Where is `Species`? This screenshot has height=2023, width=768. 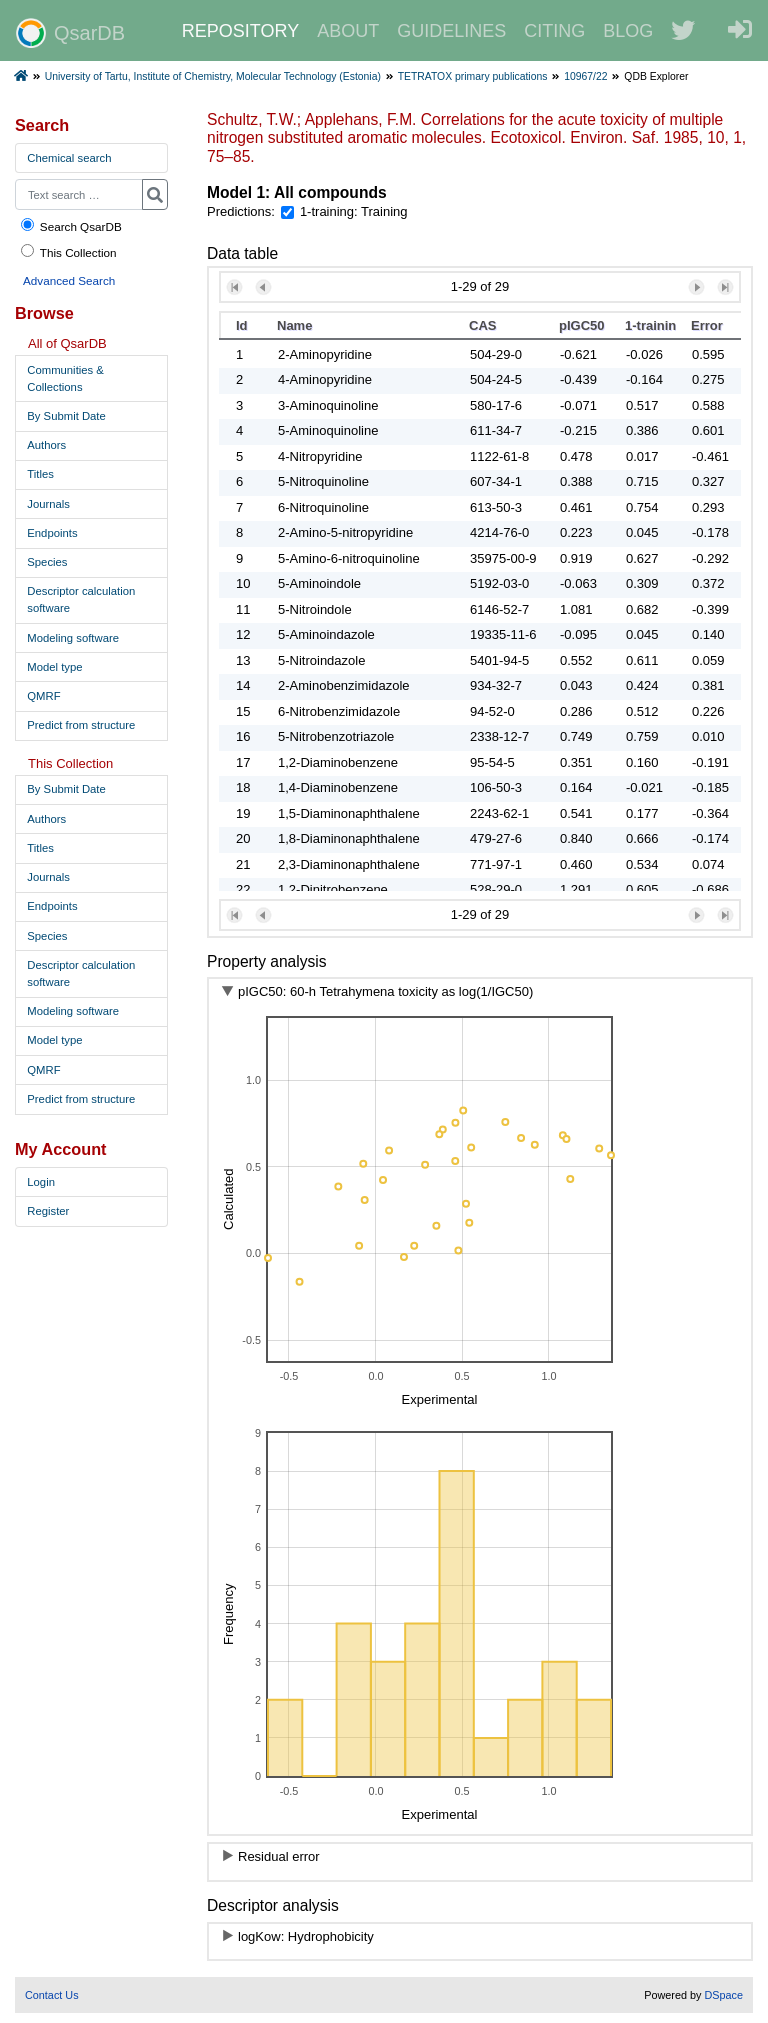
Species is located at coordinates (47, 562).